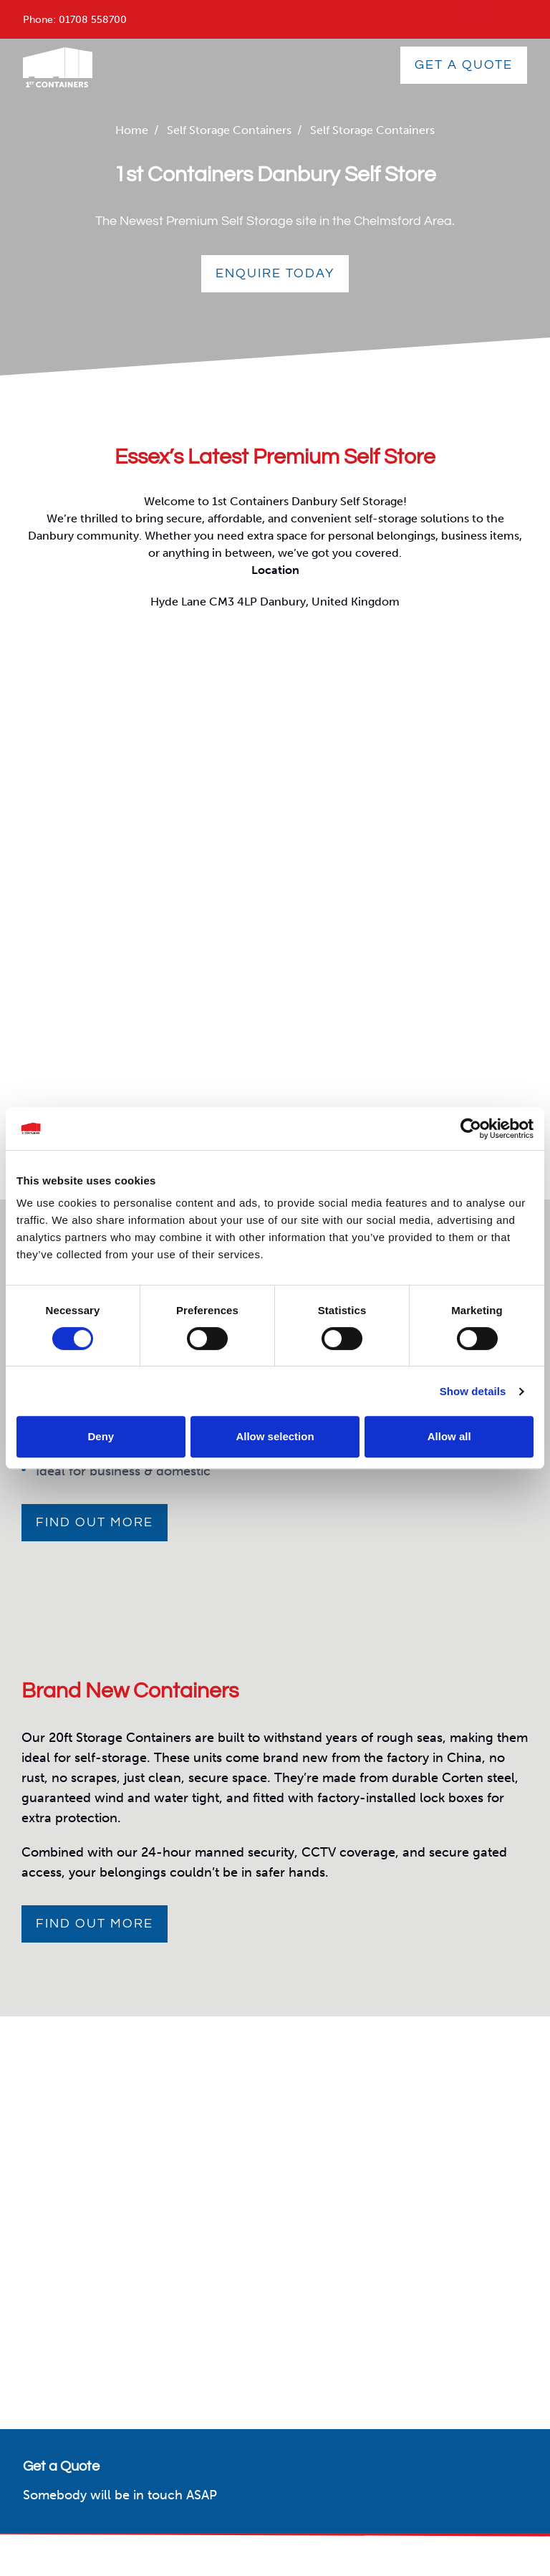 The image size is (550, 2576). Describe the element at coordinates (464, 65) in the screenshot. I see `GET A QUOTE` at that location.